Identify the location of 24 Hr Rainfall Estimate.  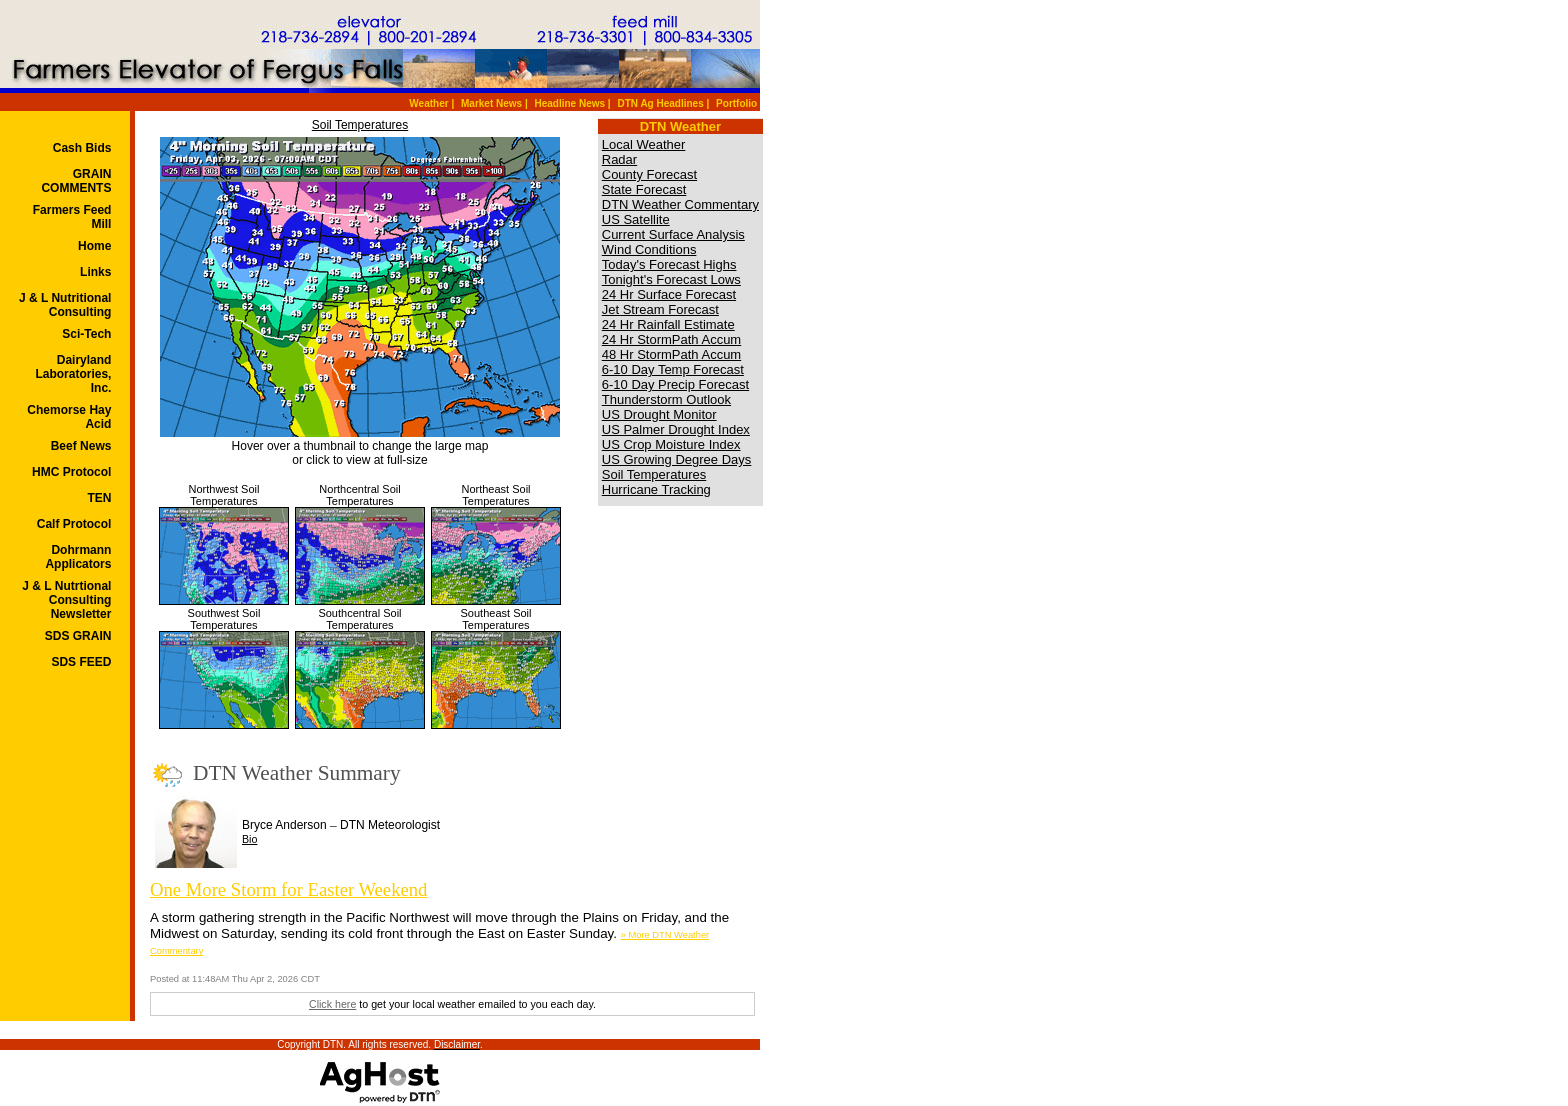
(668, 324).